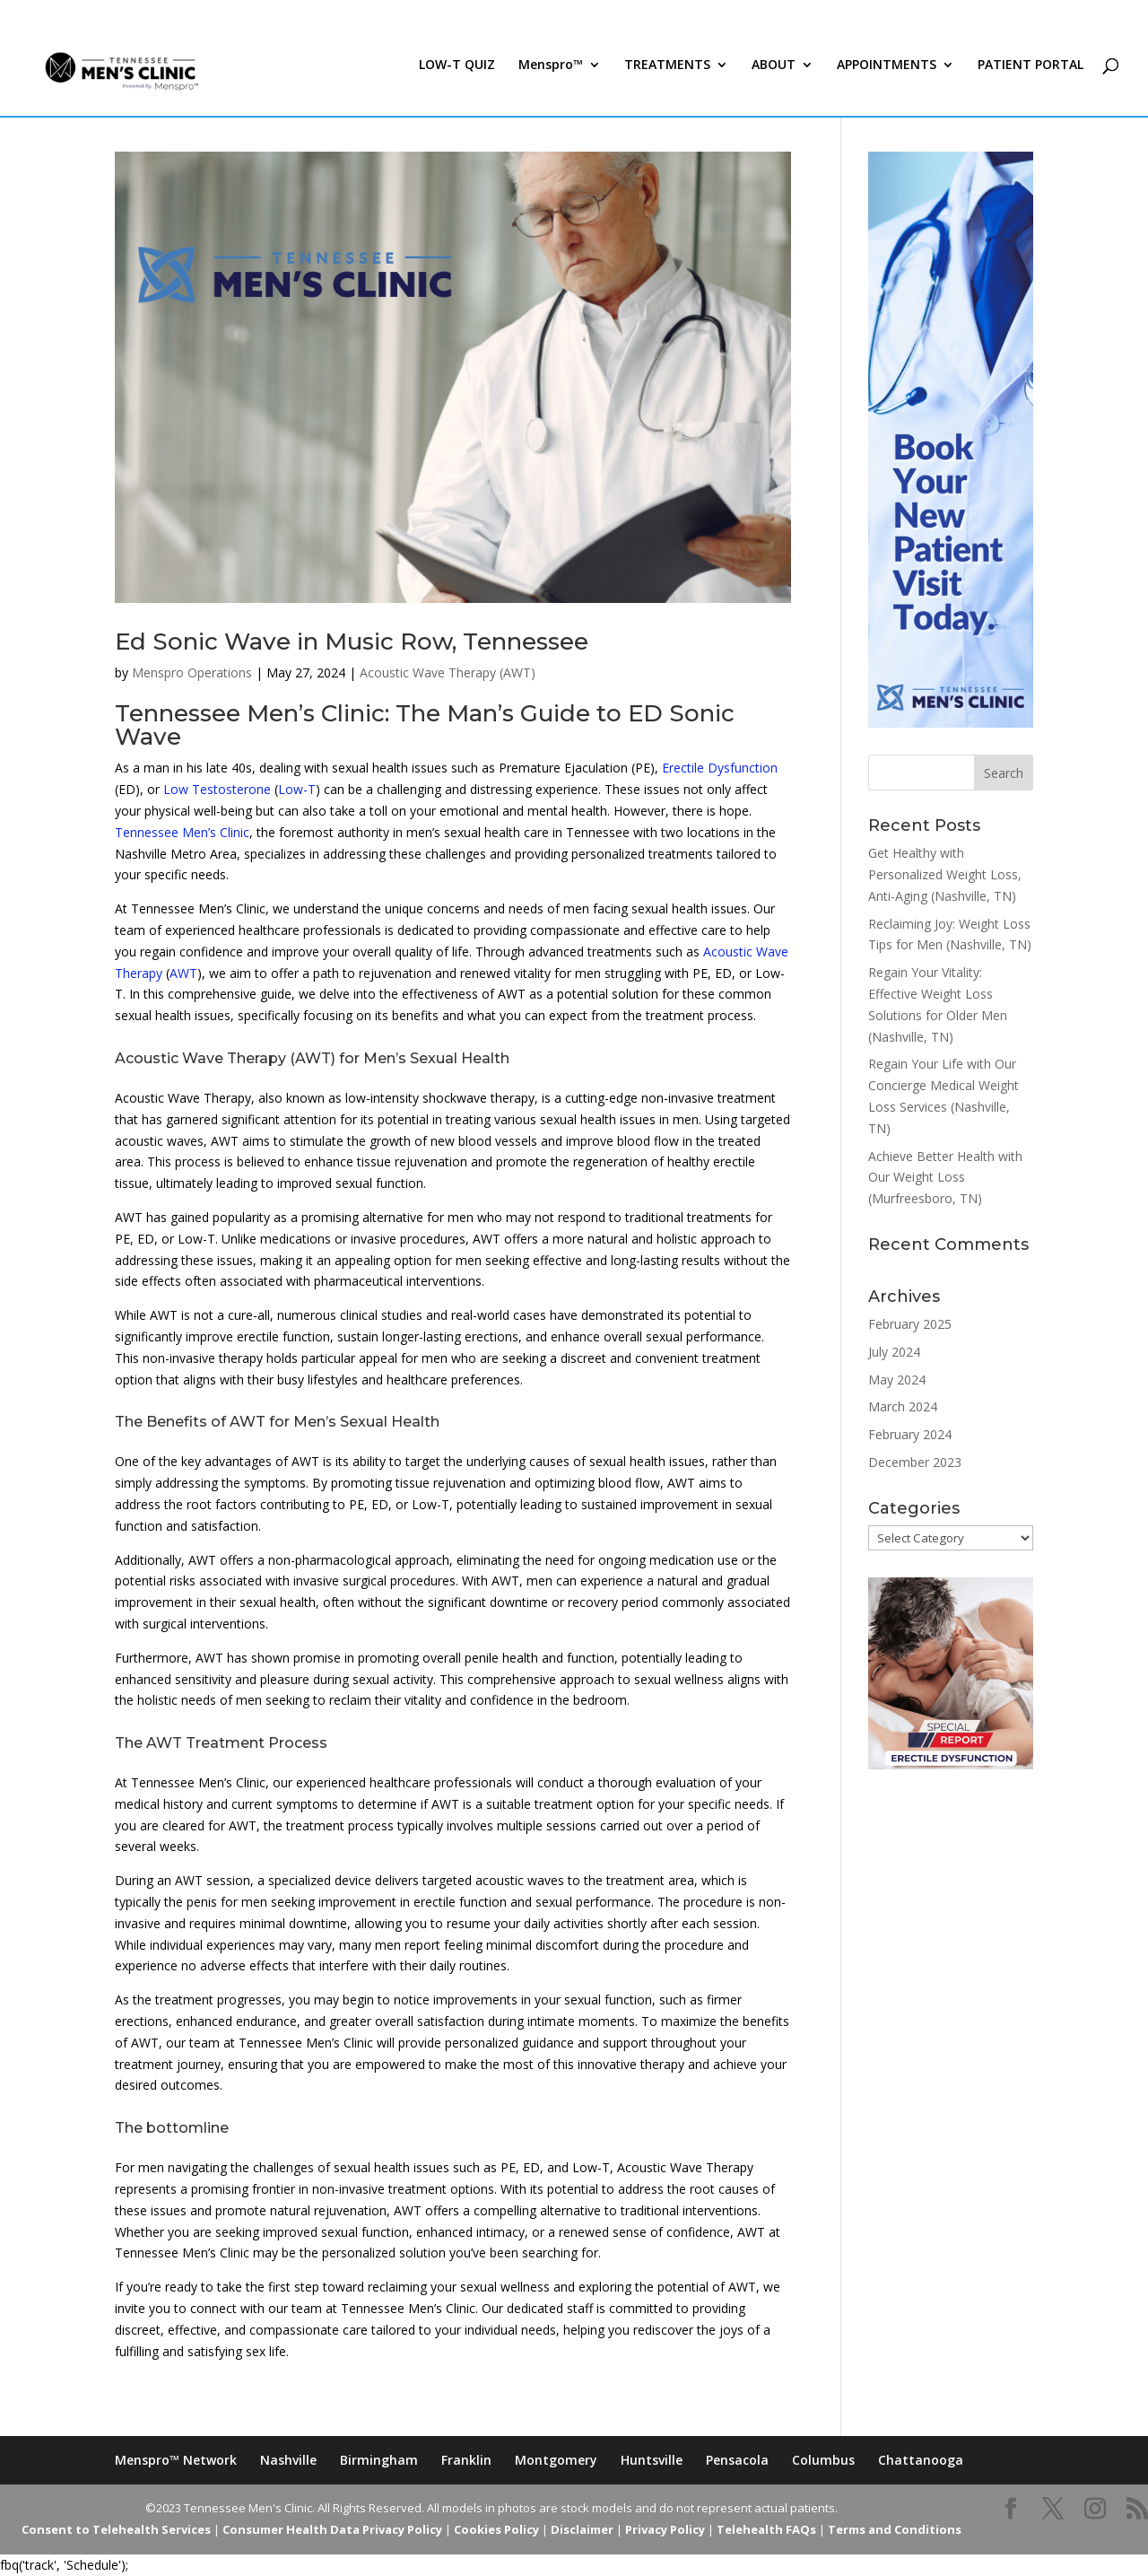  Describe the element at coordinates (886, 79) in the screenshot. I see `APPOINTMENTS` at that location.